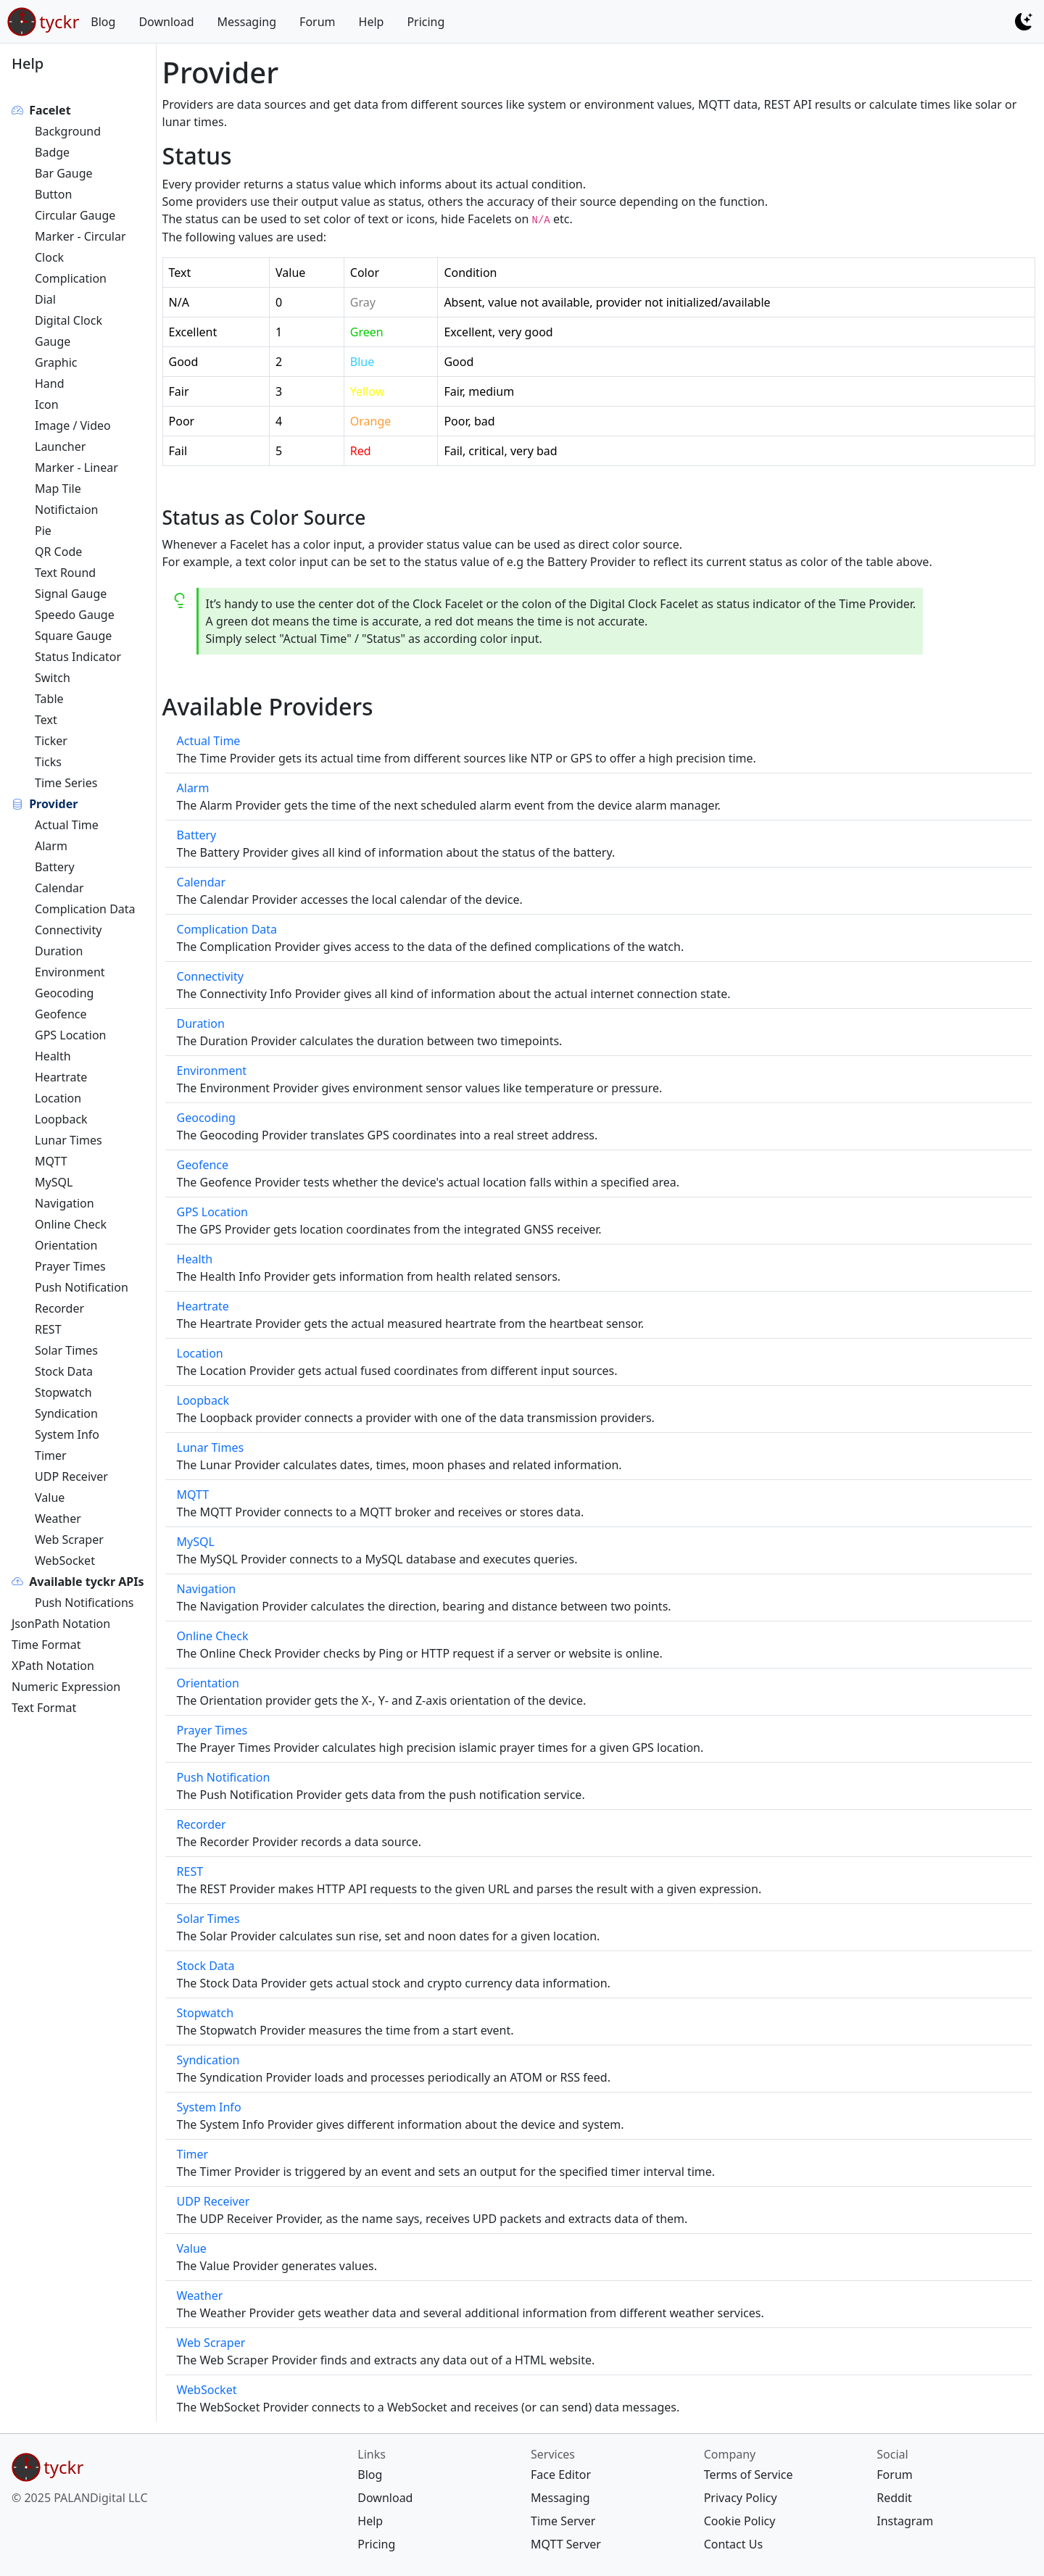 The image size is (1044, 2576). I want to click on Gauge, so click(52, 341).